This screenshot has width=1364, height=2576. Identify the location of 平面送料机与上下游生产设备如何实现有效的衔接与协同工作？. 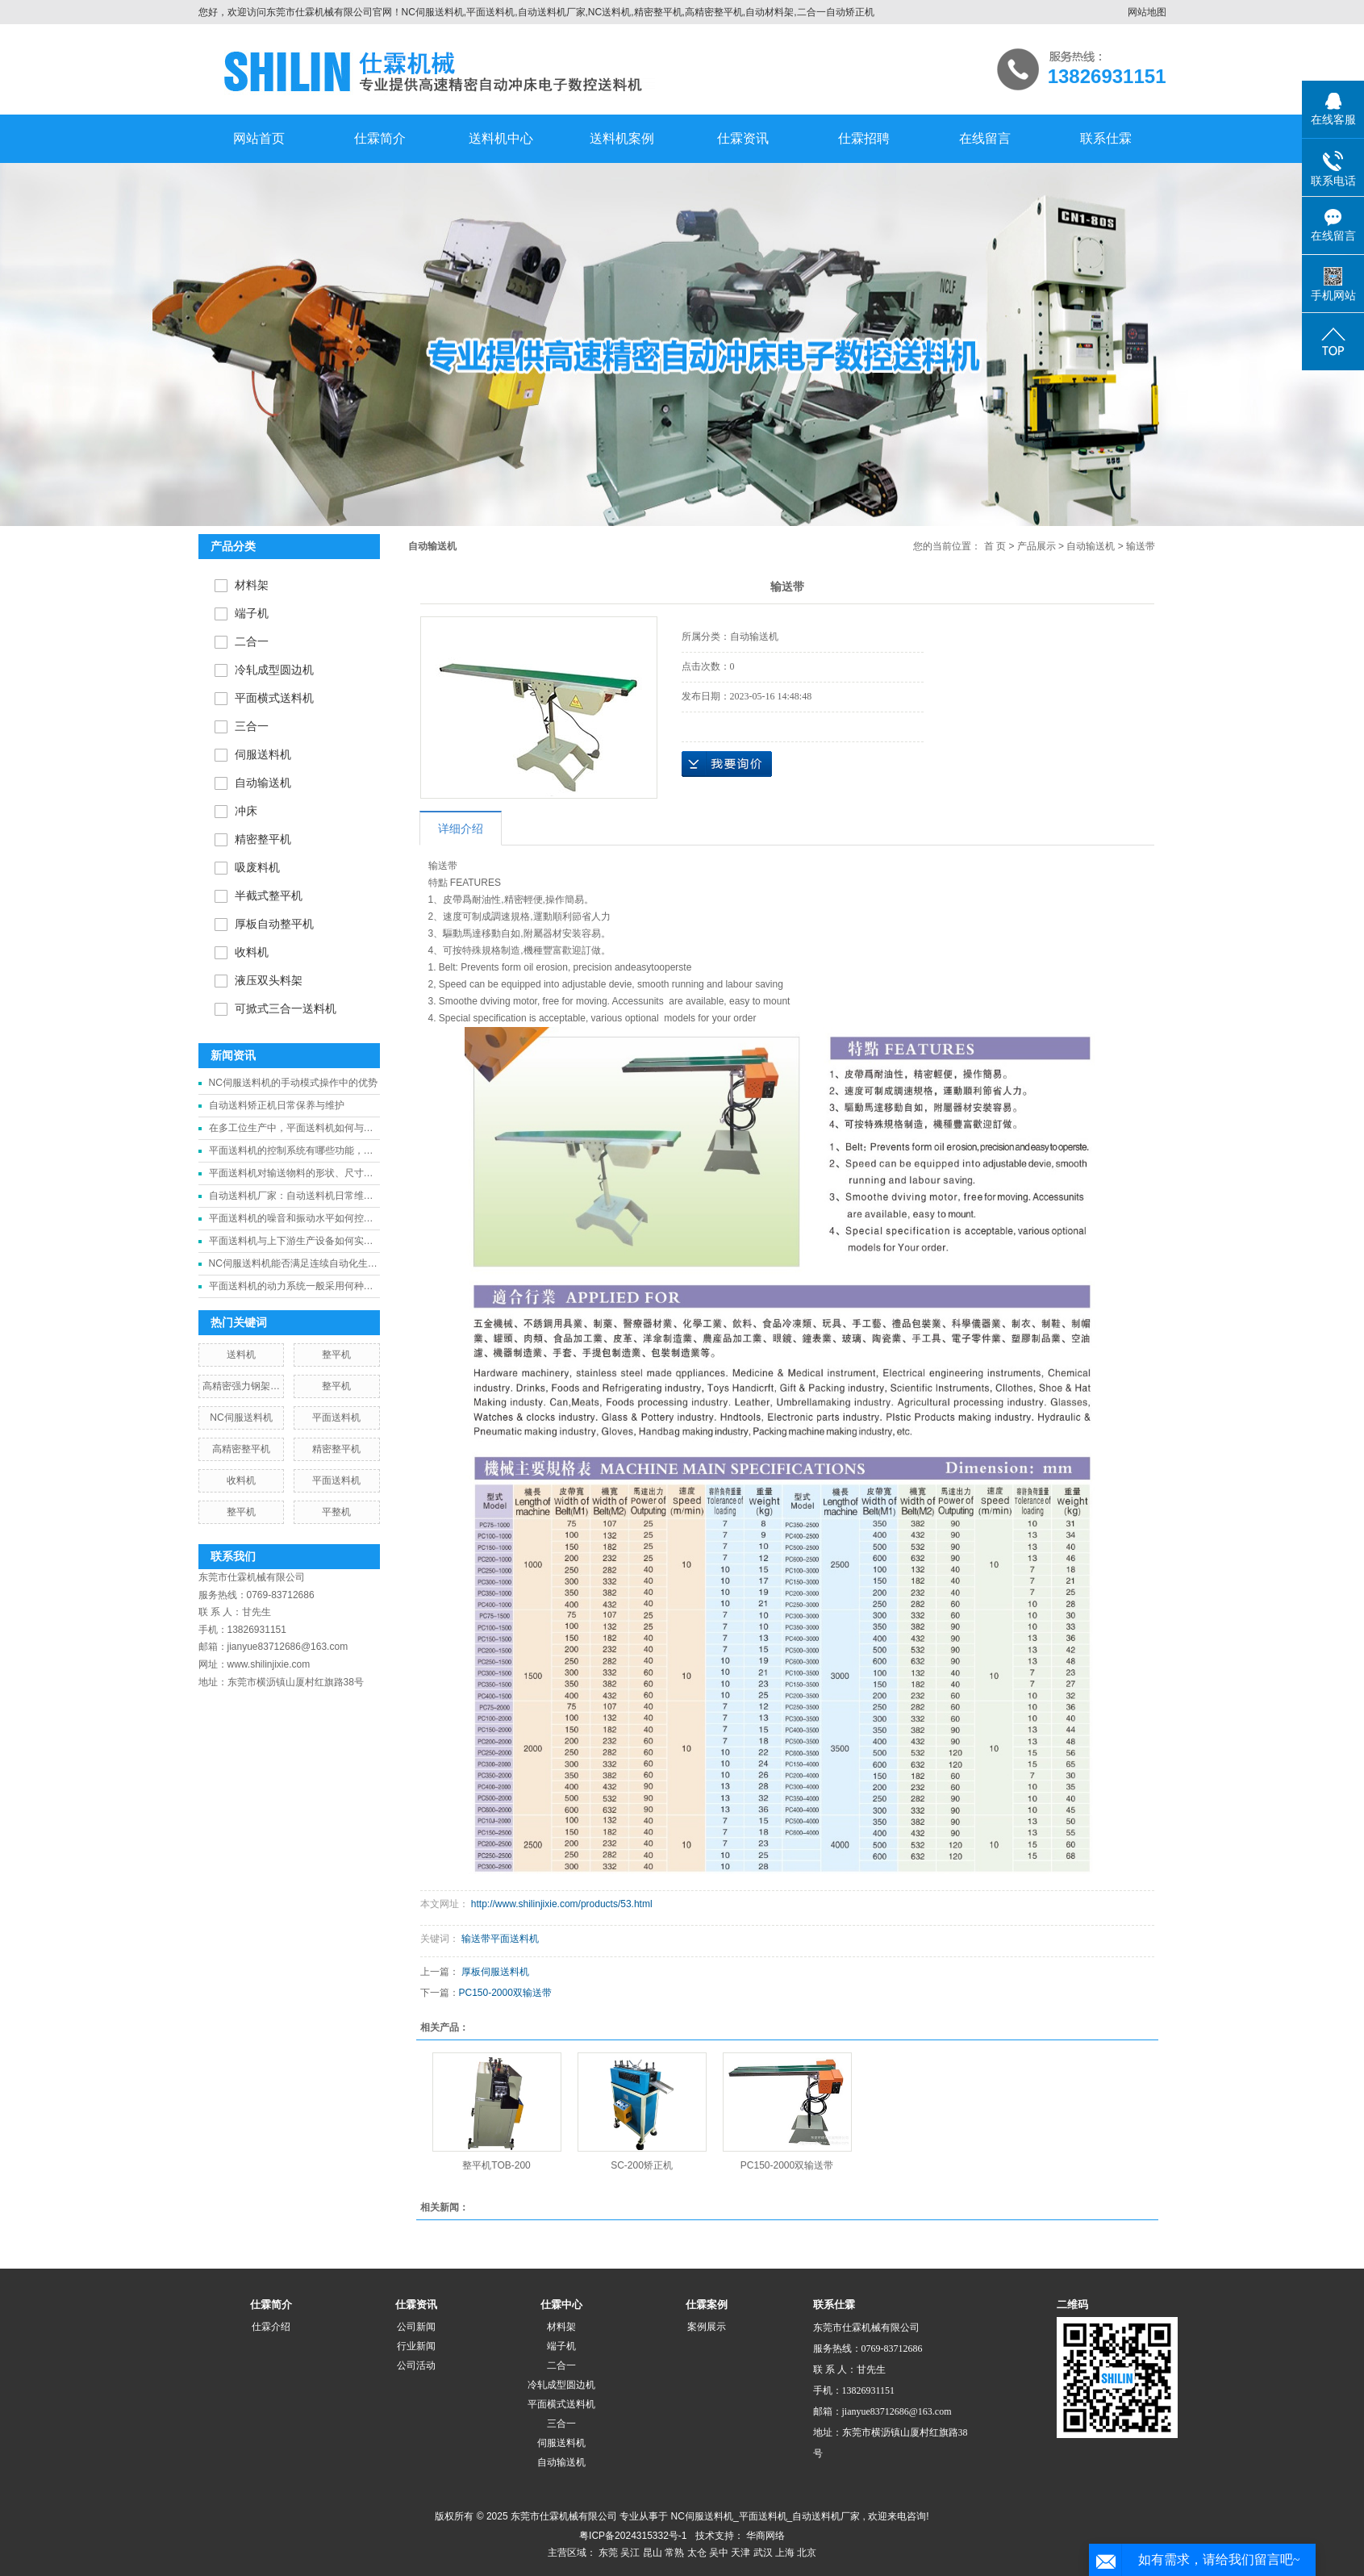
(291, 1243).